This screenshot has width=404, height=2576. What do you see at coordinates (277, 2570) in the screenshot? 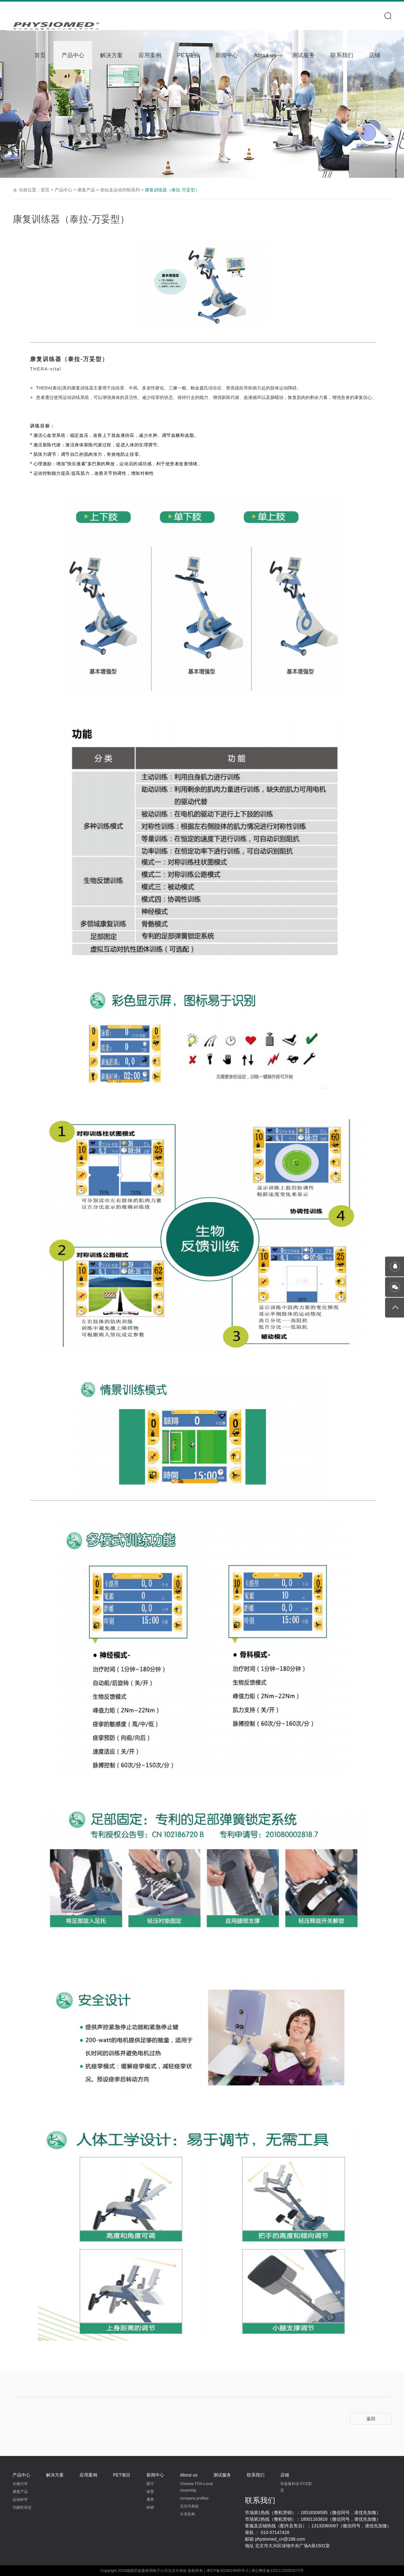
I see `津公网安备12011102001672号` at bounding box center [277, 2570].